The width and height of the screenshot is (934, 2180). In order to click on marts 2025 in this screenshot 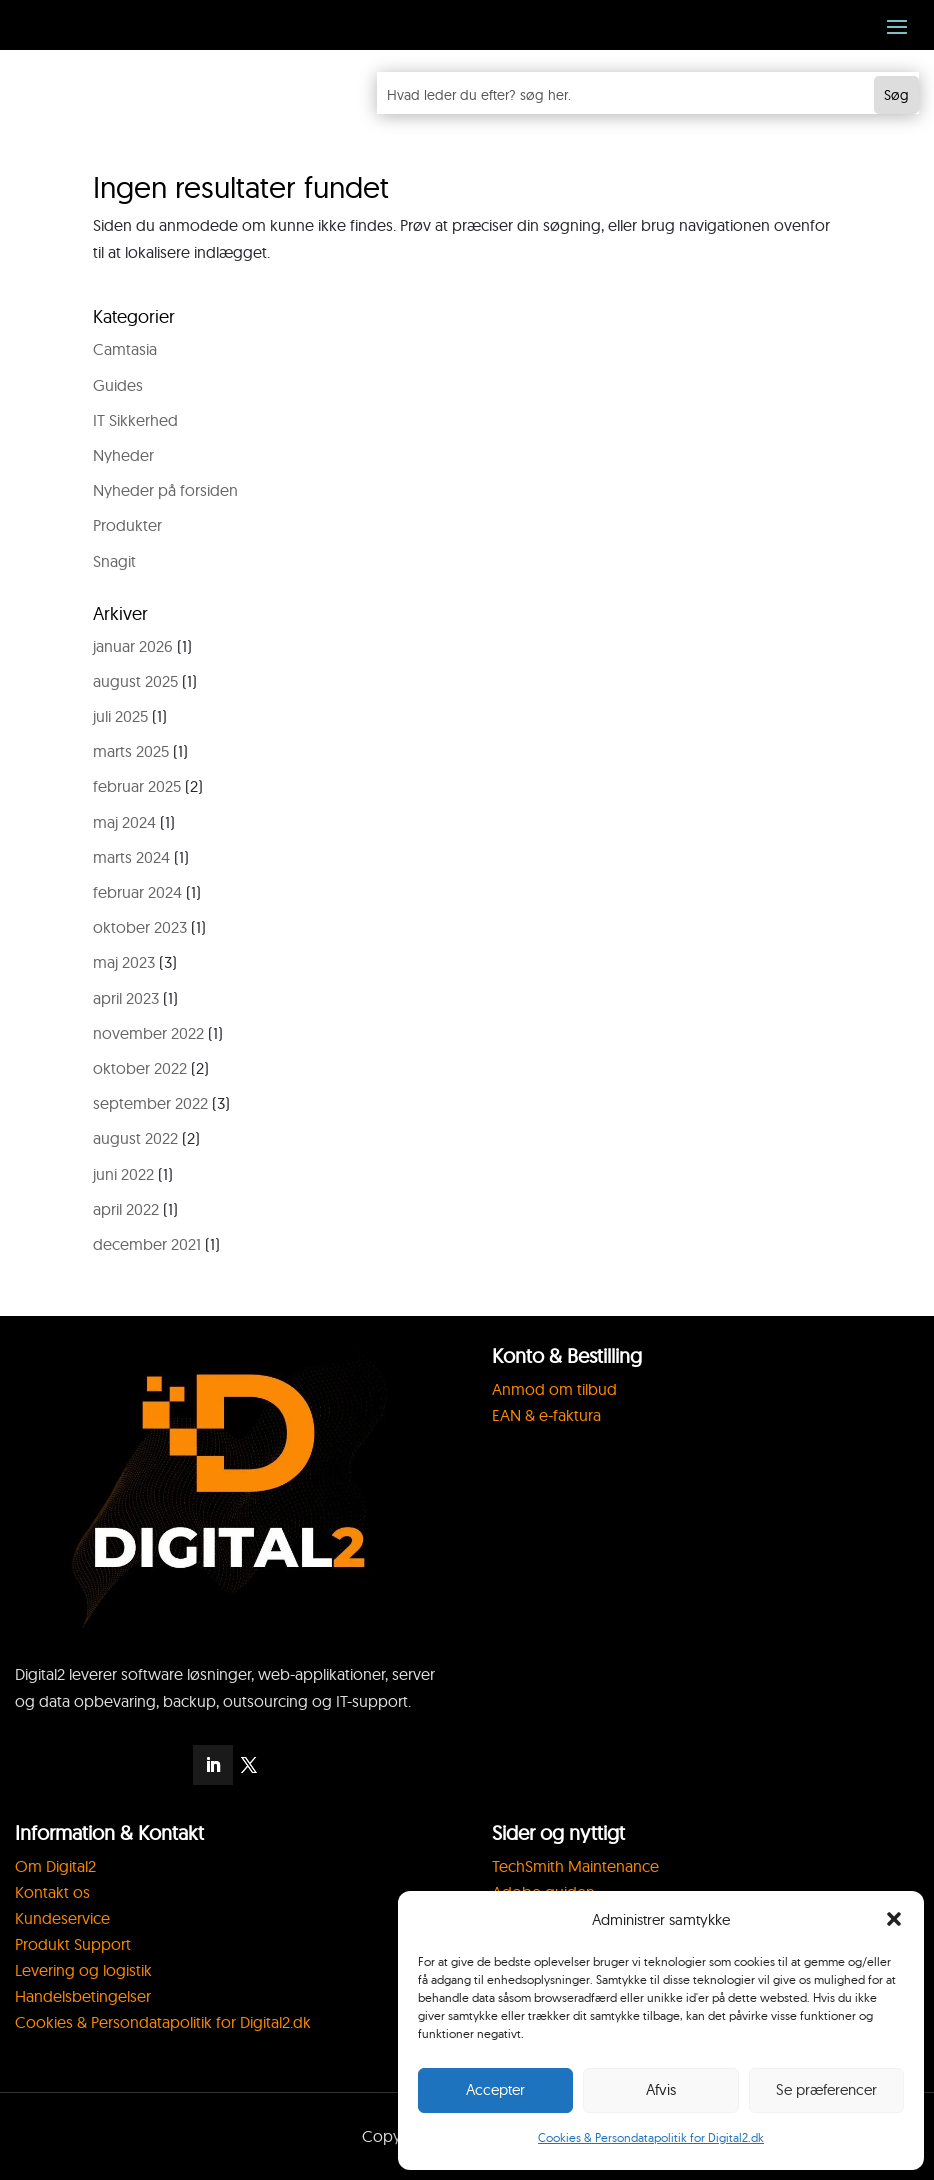, I will do `click(131, 751)`.